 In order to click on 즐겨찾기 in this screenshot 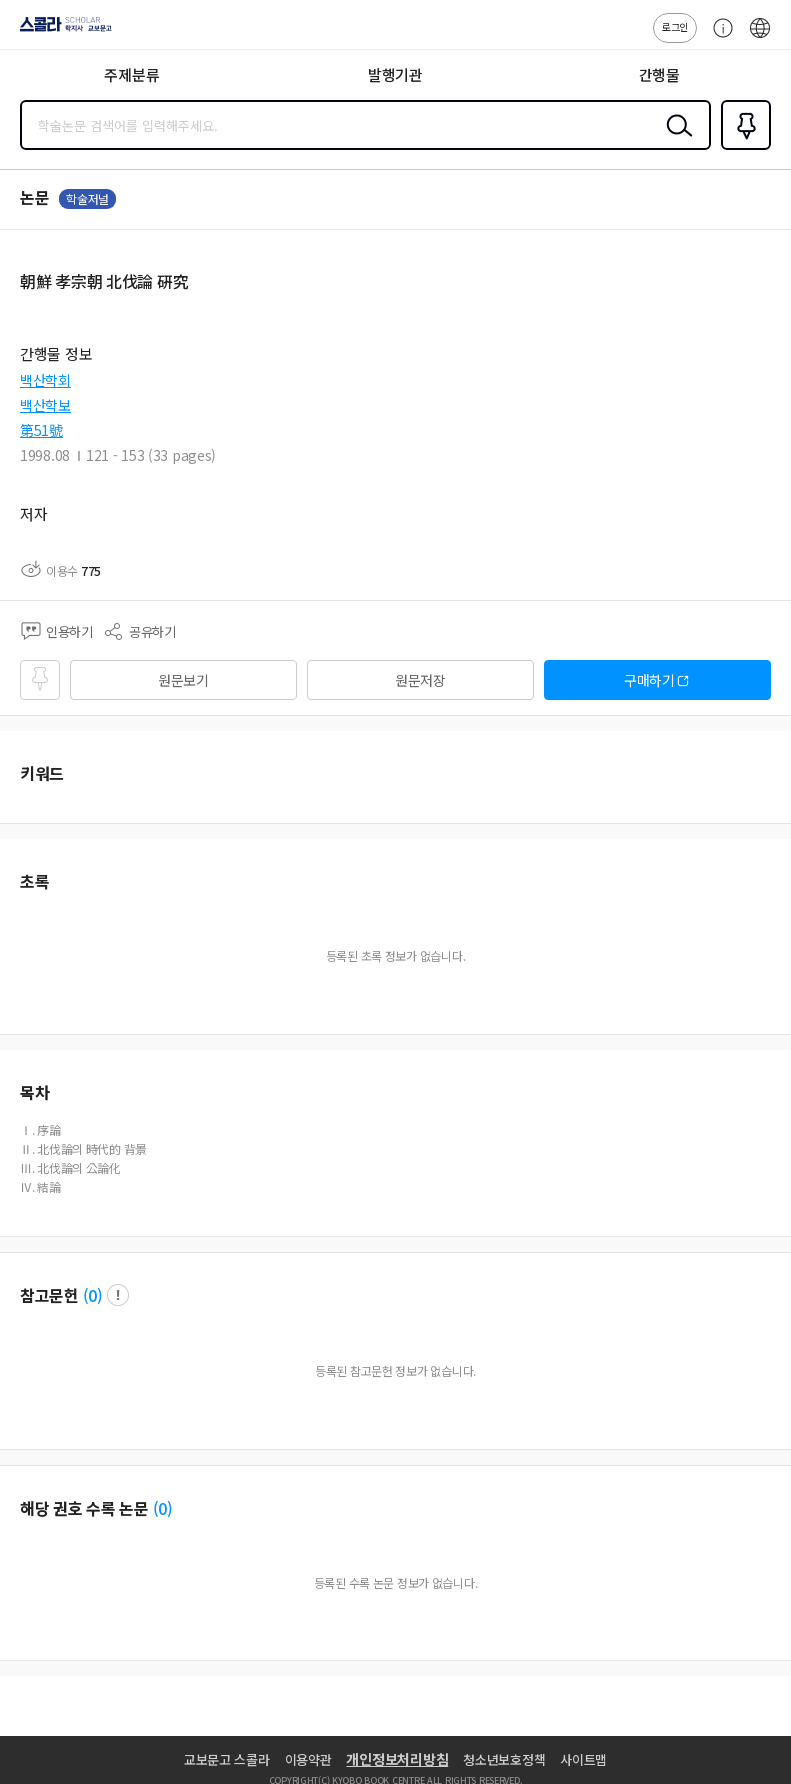, I will do `click(742, 148)`.